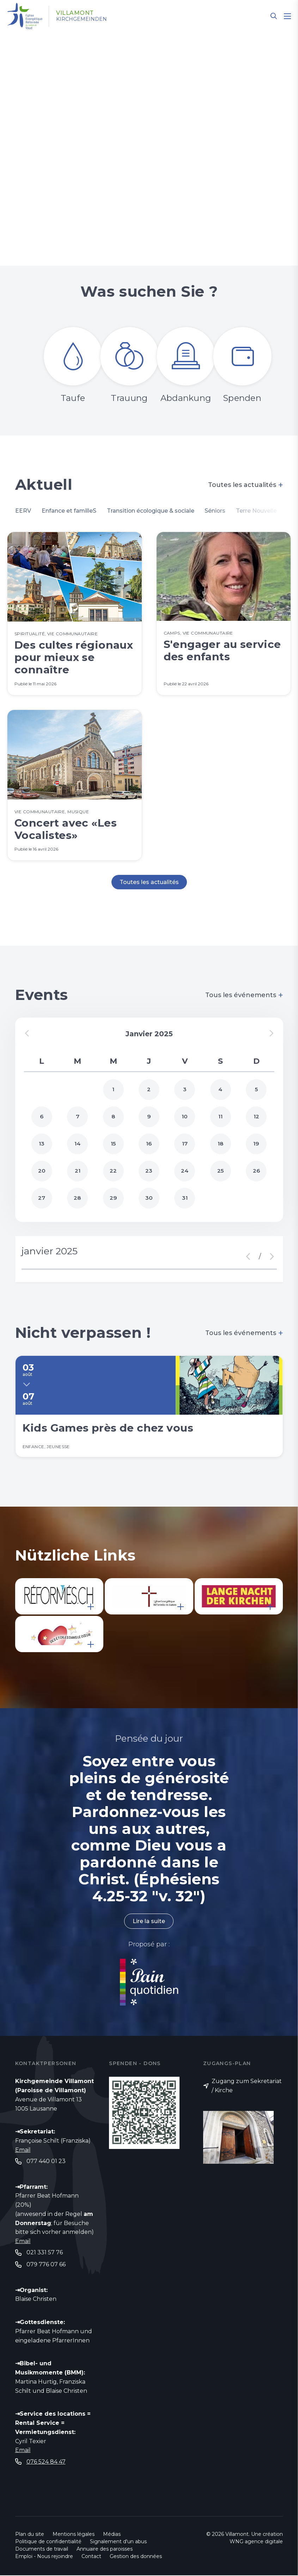  What do you see at coordinates (217, 510) in the screenshot?
I see `Séniors` at bounding box center [217, 510].